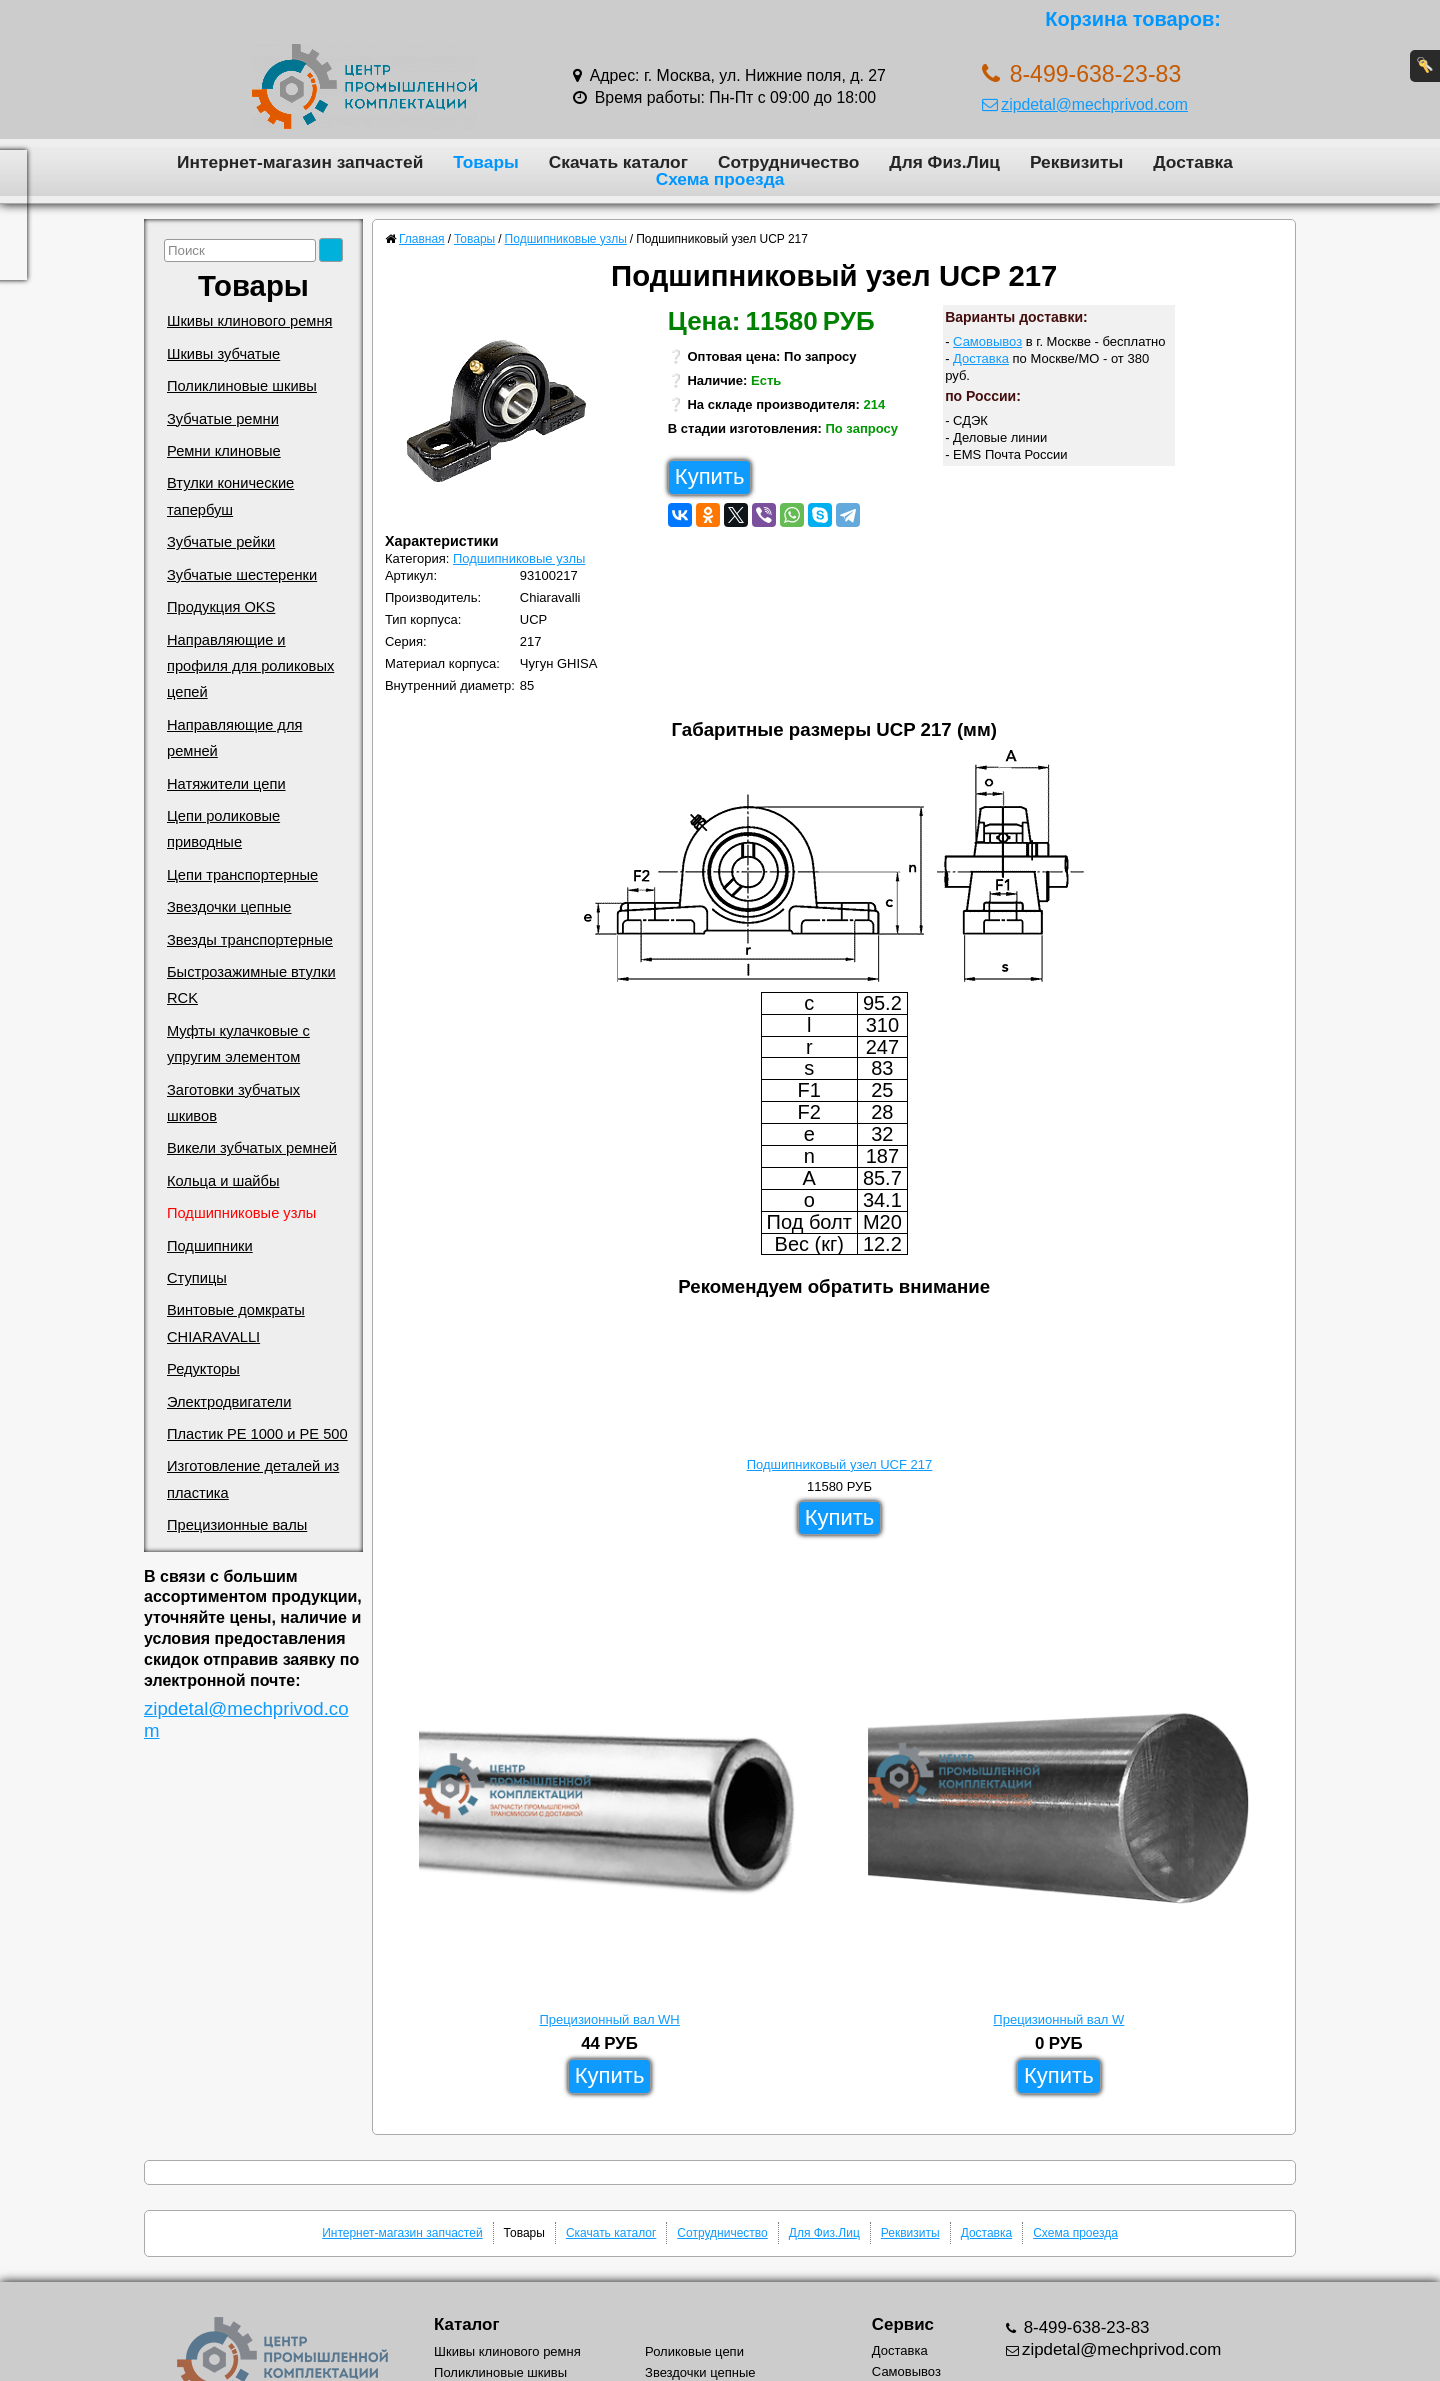 The height and width of the screenshot is (2381, 1440). What do you see at coordinates (257, 1434) in the screenshot?
I see `Пластик PE 1000 и PE 500` at bounding box center [257, 1434].